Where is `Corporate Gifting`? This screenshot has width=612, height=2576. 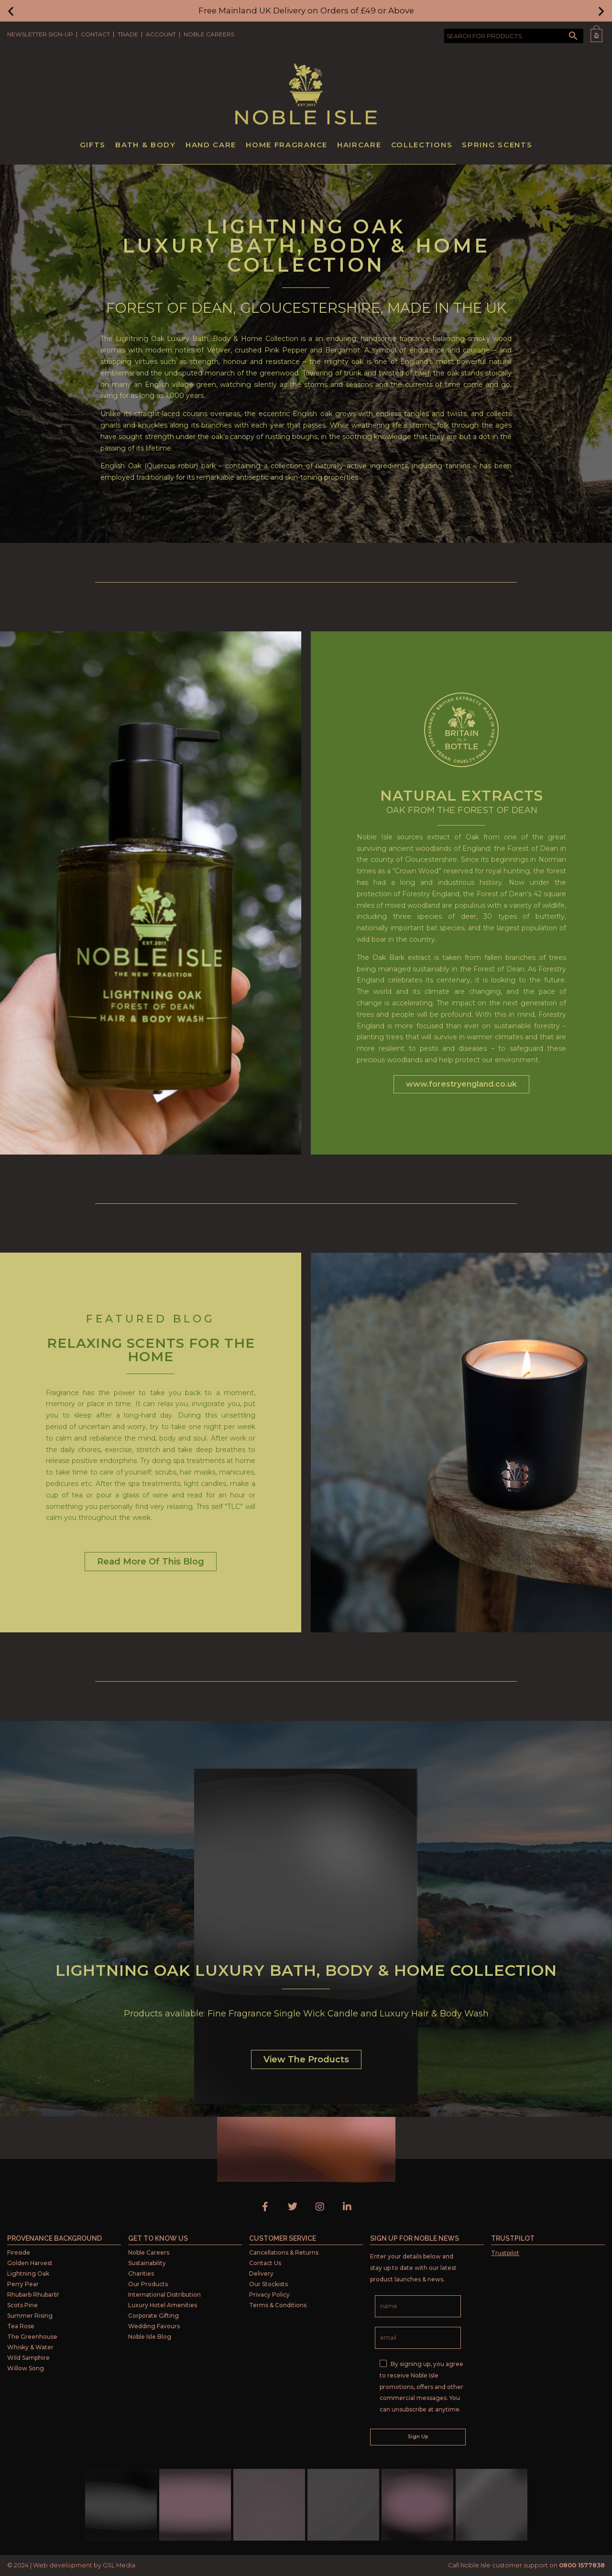 Corporate Gifting is located at coordinates (153, 2315).